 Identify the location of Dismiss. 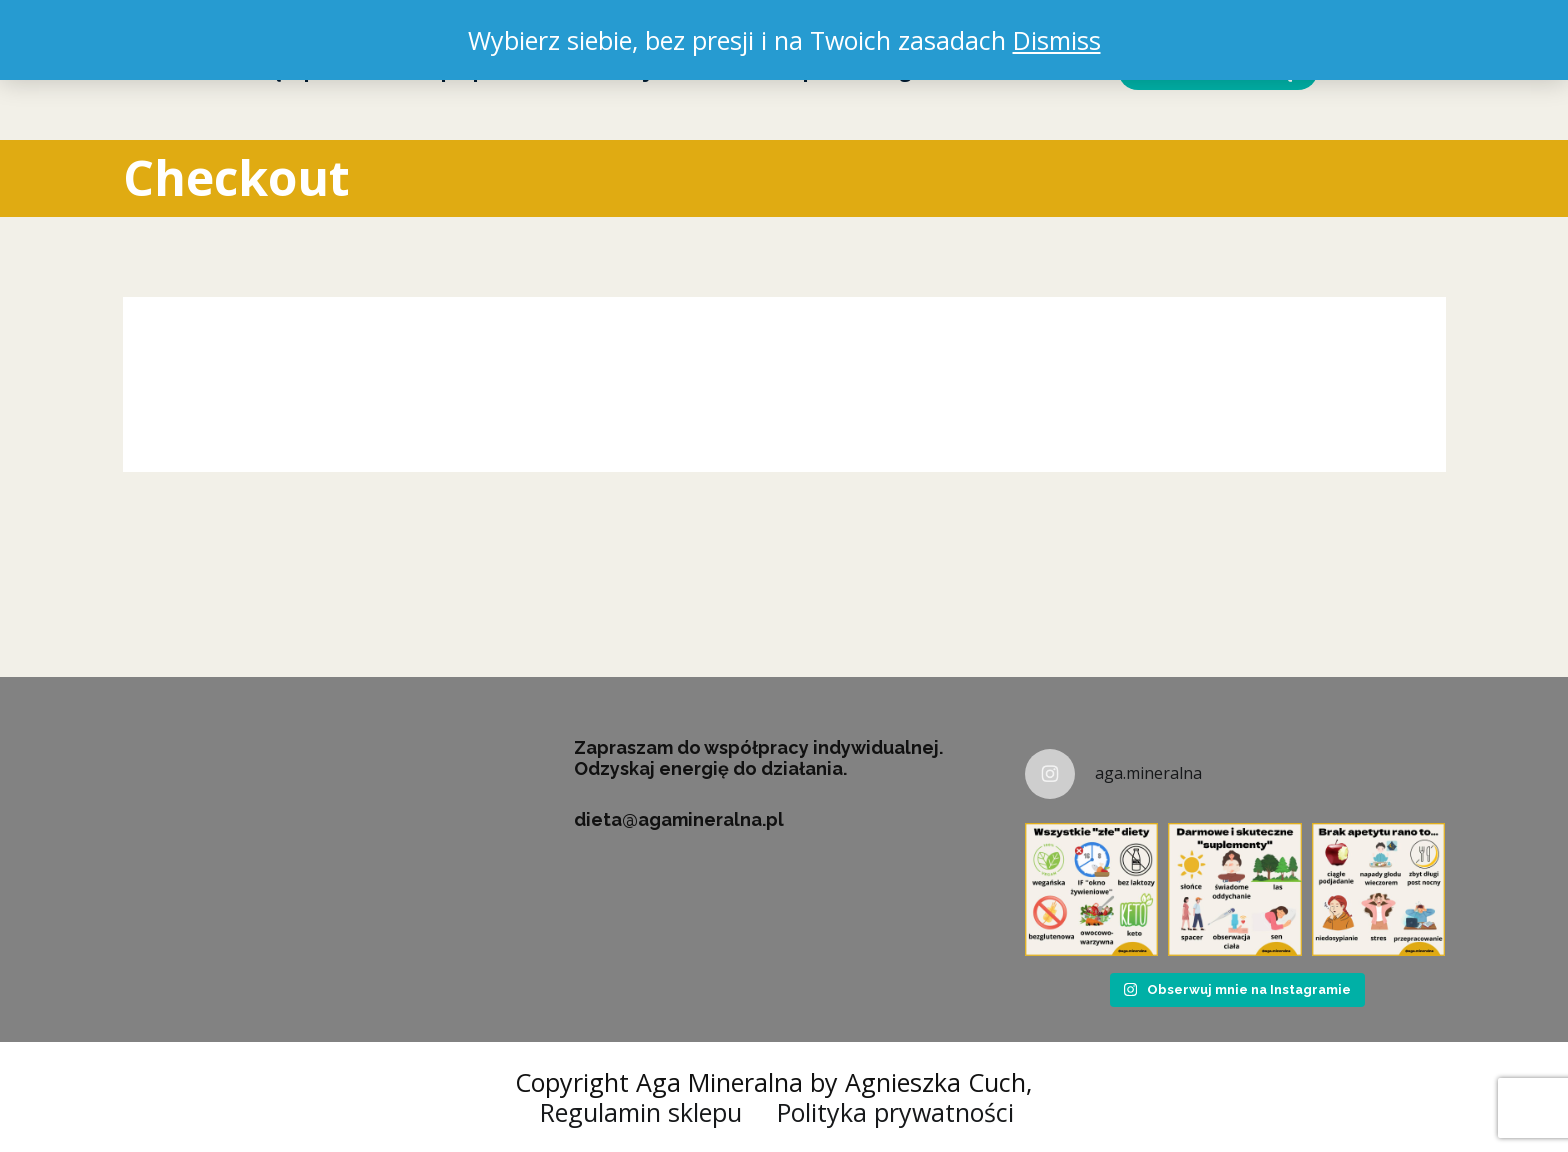
(1057, 40).